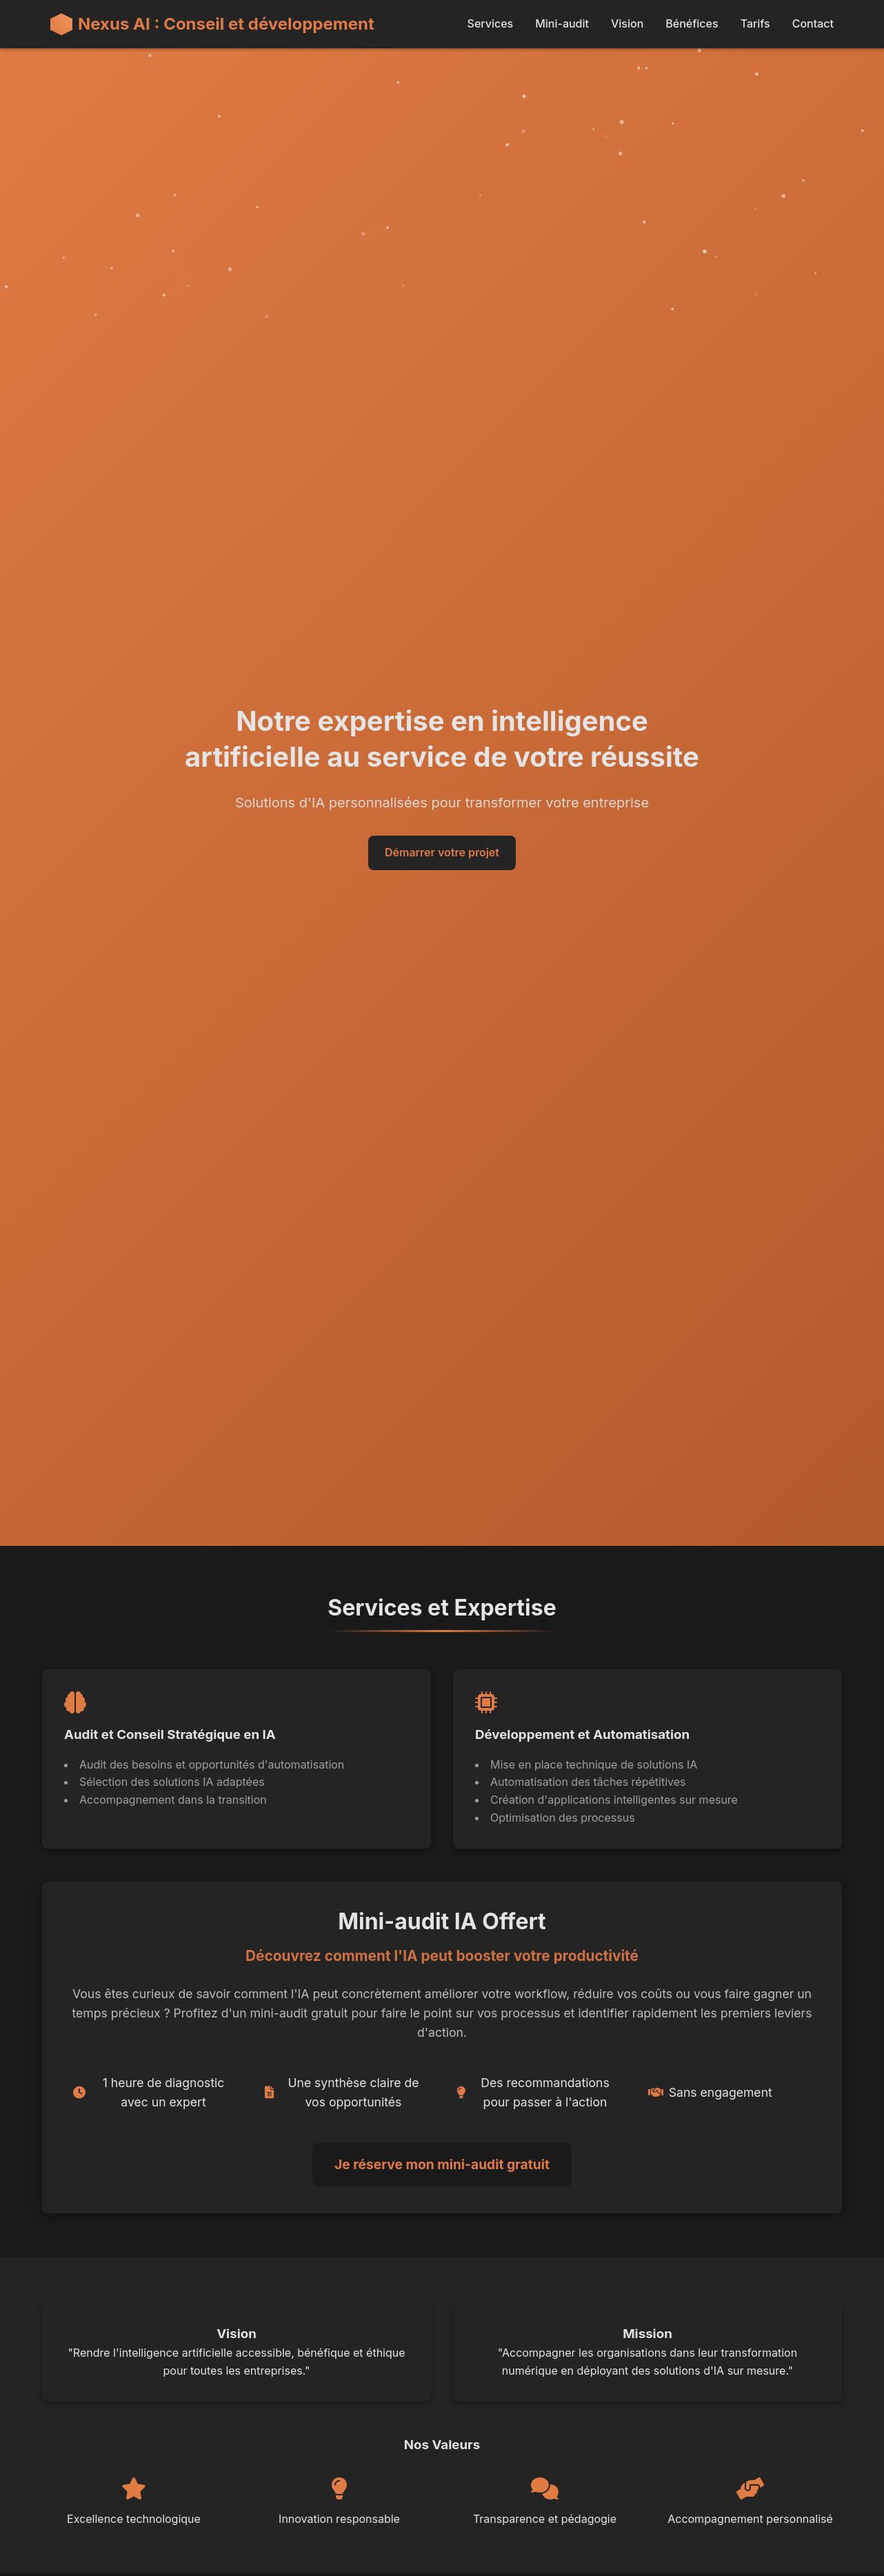 The image size is (884, 2576). Describe the element at coordinates (627, 23) in the screenshot. I see `Vision` at that location.